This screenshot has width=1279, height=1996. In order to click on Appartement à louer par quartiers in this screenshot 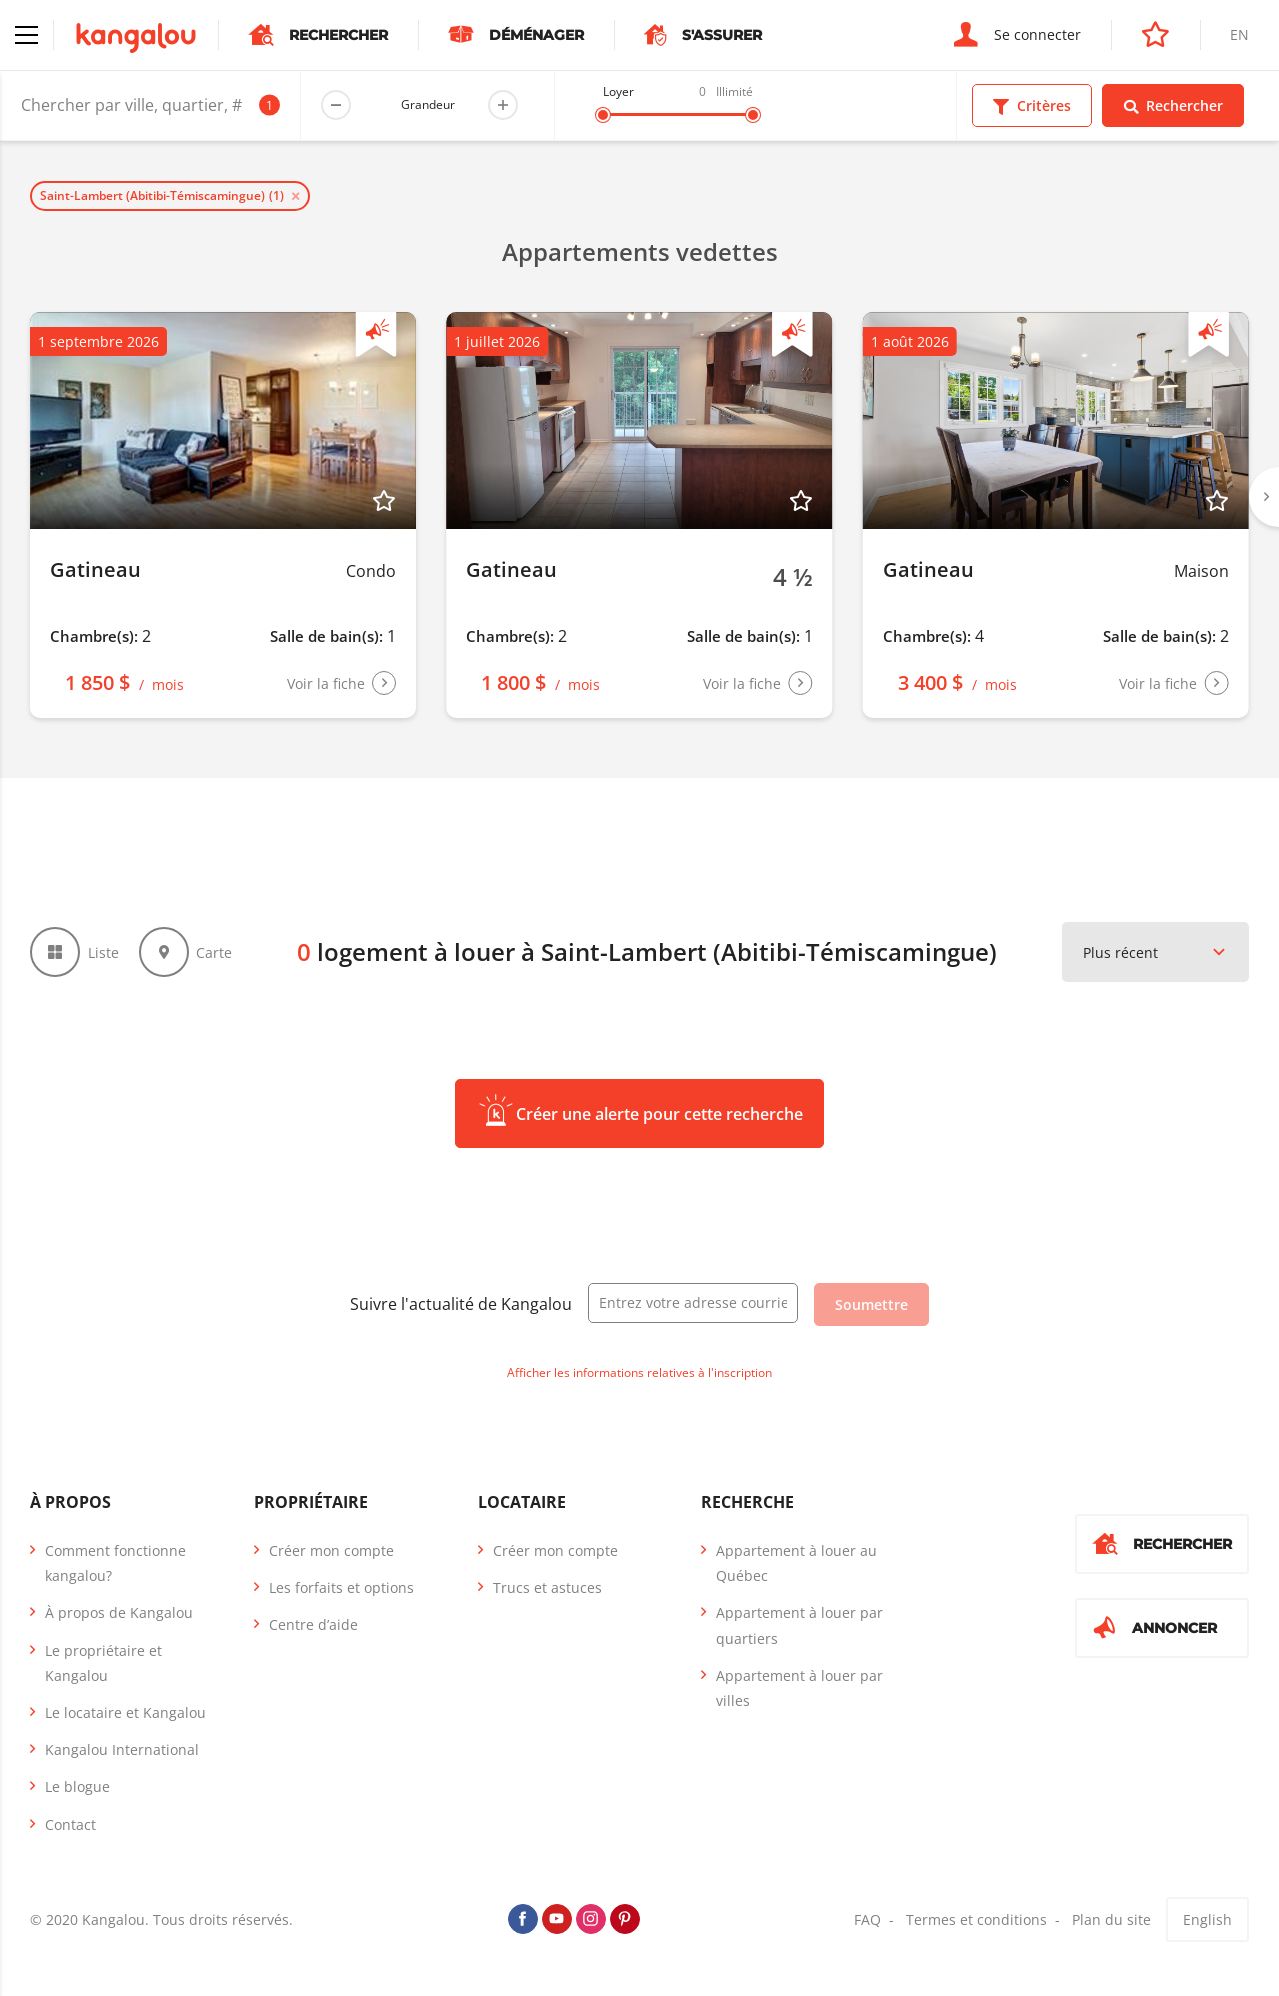, I will do `click(799, 1625)`.